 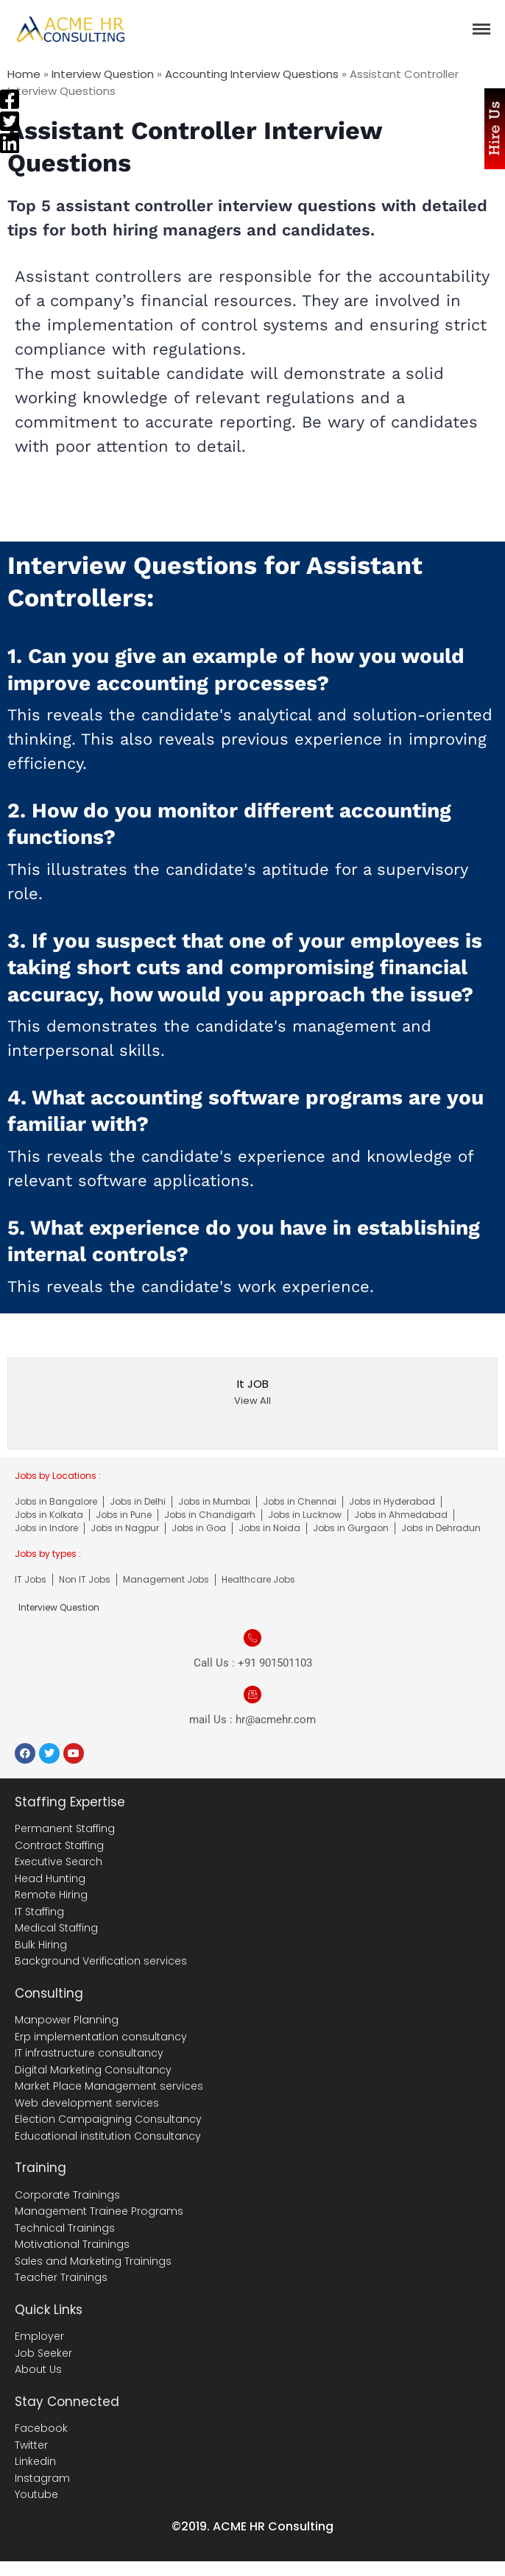 What do you see at coordinates (103, 74) in the screenshot?
I see `Interview Question` at bounding box center [103, 74].